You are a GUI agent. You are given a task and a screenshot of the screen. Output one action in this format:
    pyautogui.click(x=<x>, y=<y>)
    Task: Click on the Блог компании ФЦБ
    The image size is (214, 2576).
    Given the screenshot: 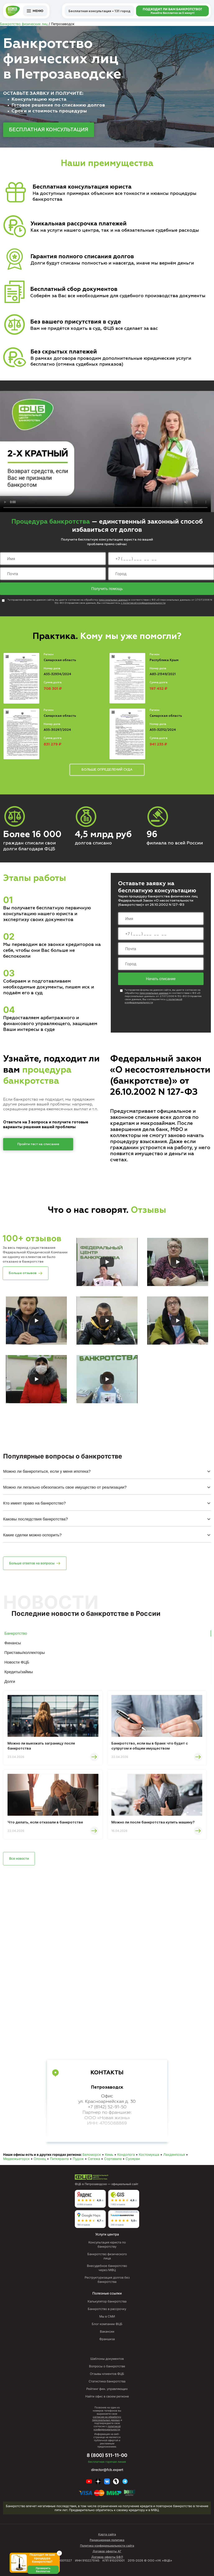 What is the action you would take?
    pyautogui.click(x=107, y=2324)
    